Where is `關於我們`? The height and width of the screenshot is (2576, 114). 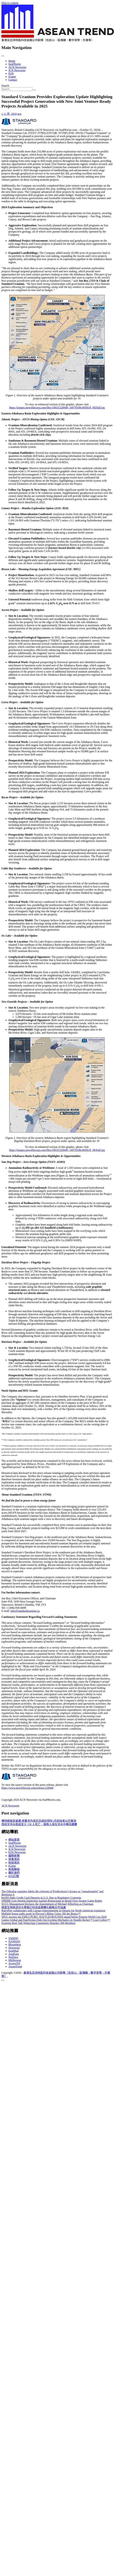 關於我們 is located at coordinates (14, 1872).